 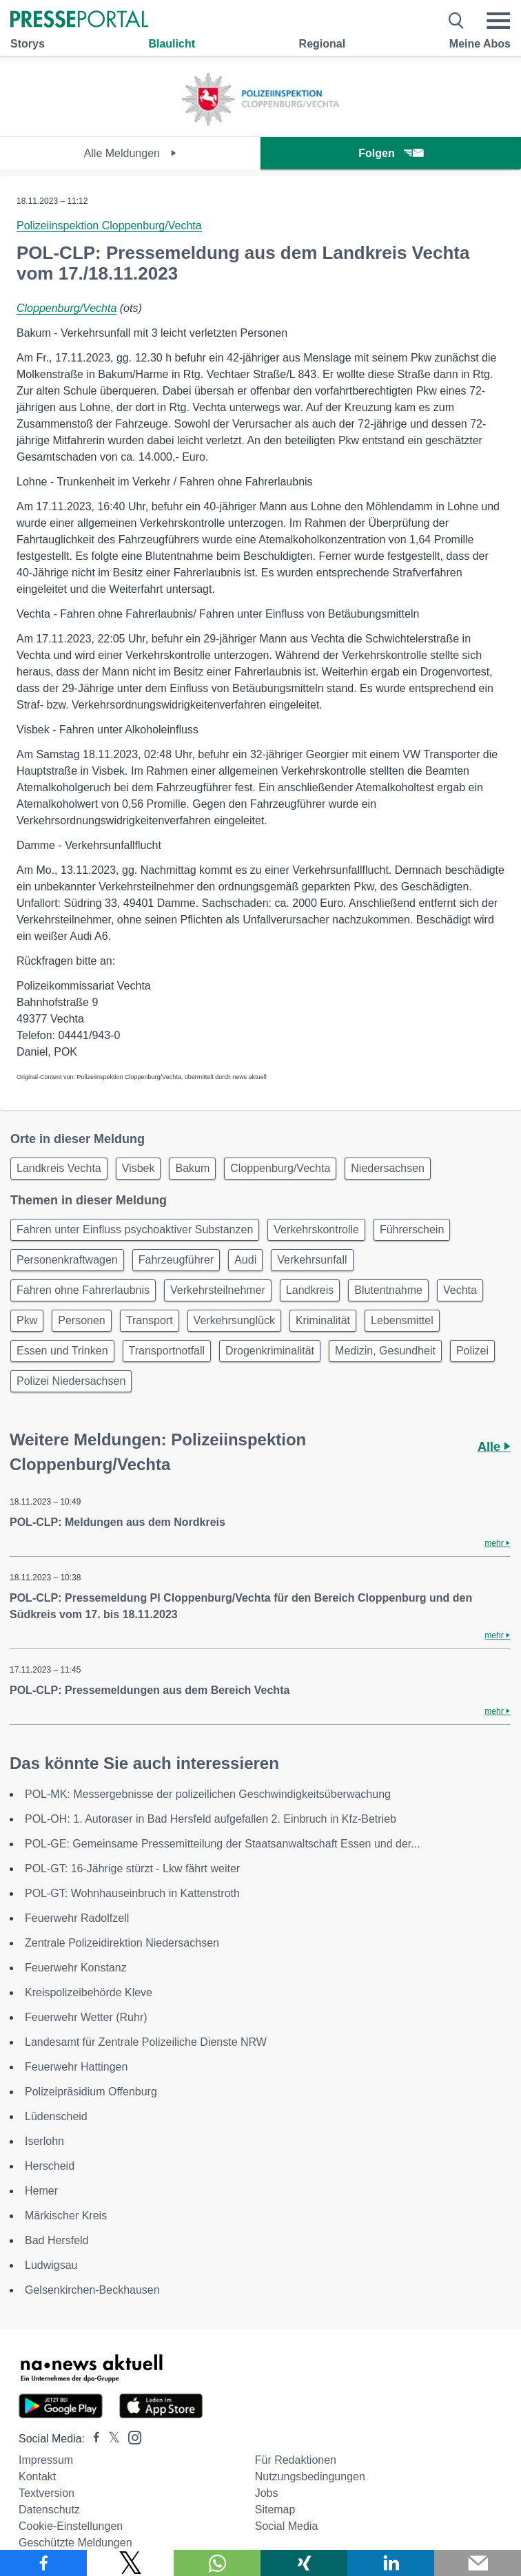 I want to click on [Teilen über Facebook], so click(x=43, y=2563).